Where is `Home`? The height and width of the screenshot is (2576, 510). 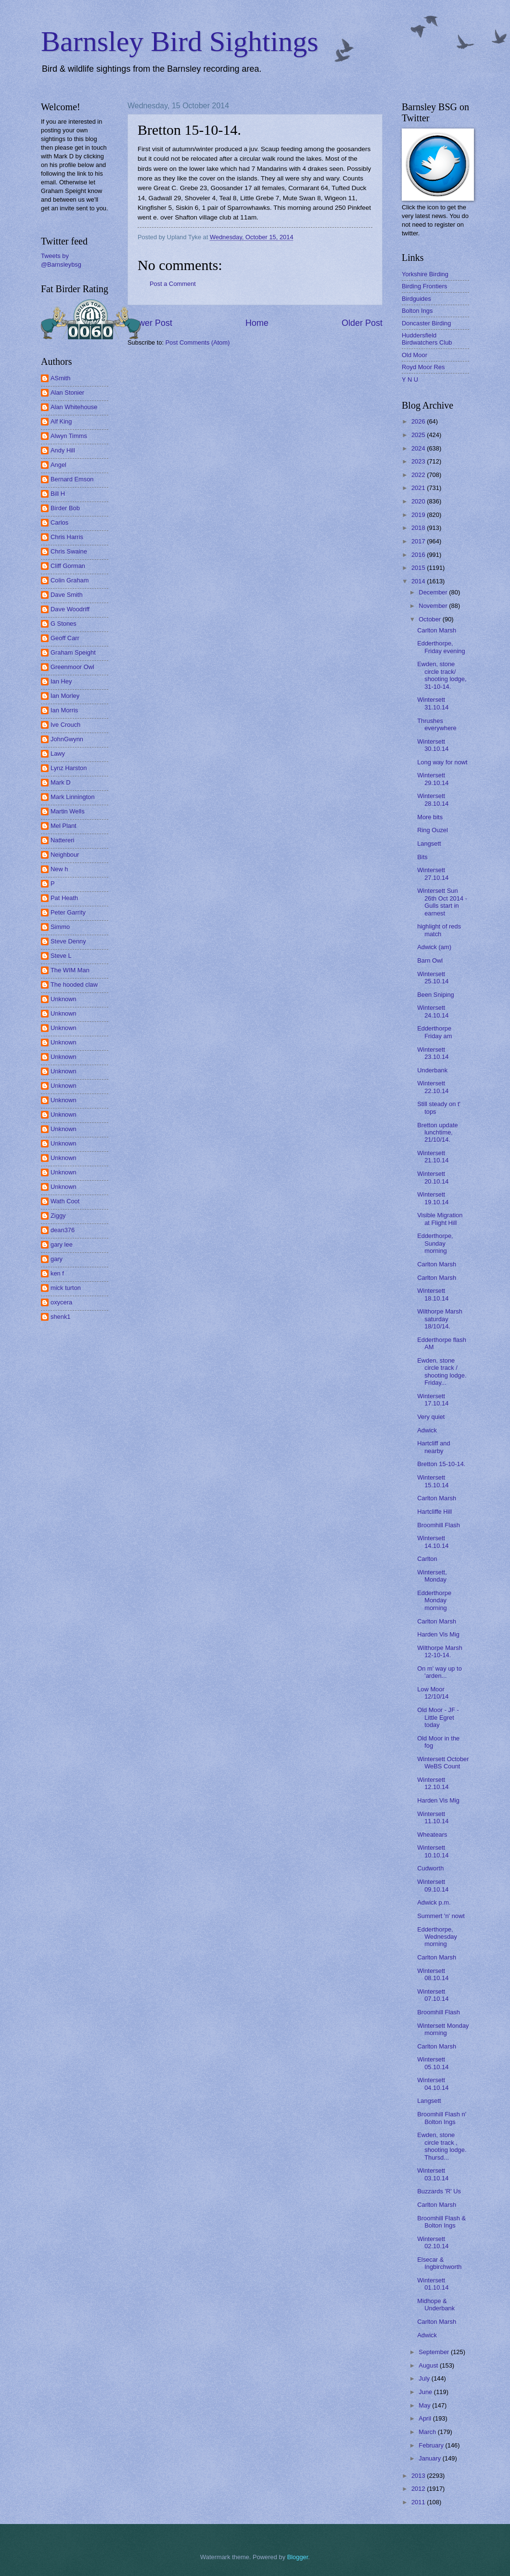
Home is located at coordinates (256, 323).